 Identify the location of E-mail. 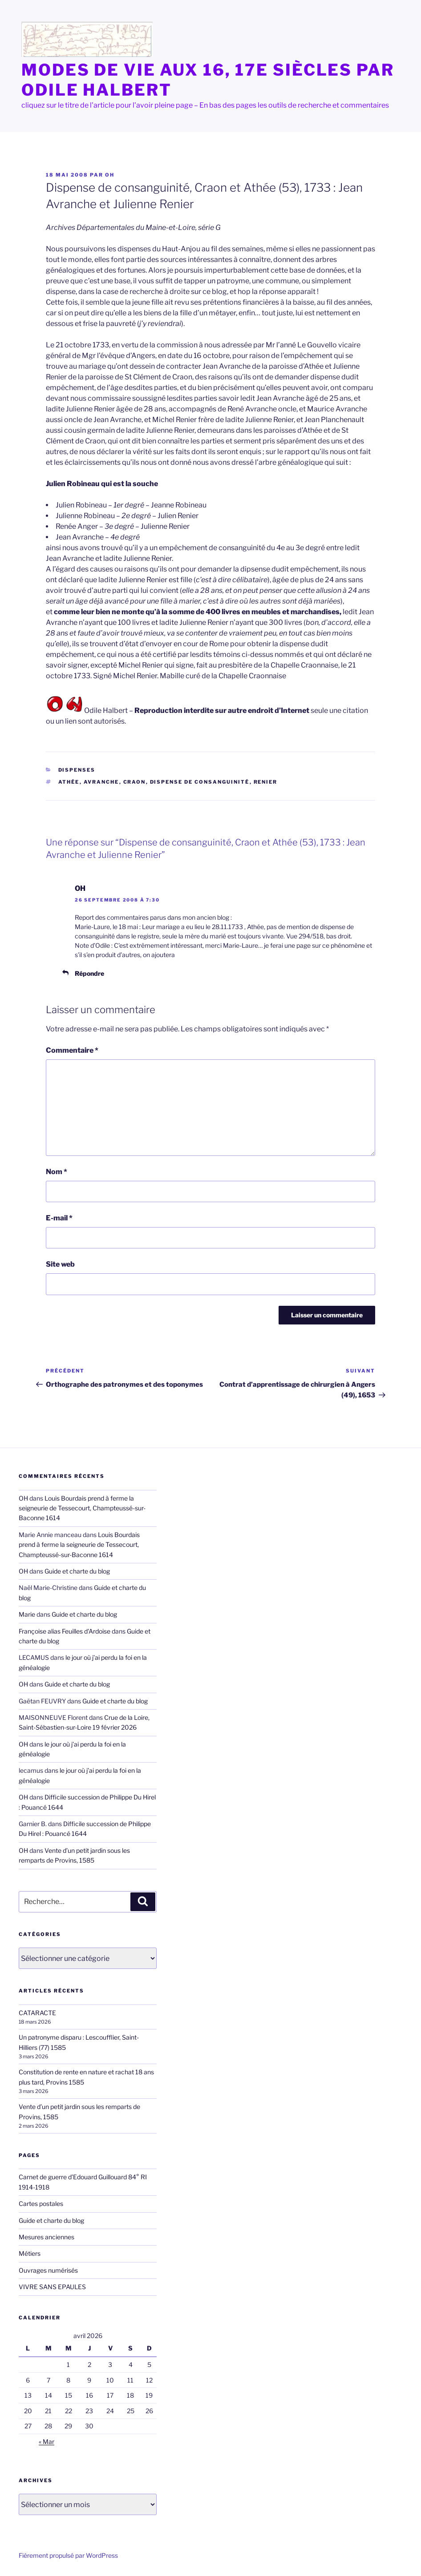
(59, 1218).